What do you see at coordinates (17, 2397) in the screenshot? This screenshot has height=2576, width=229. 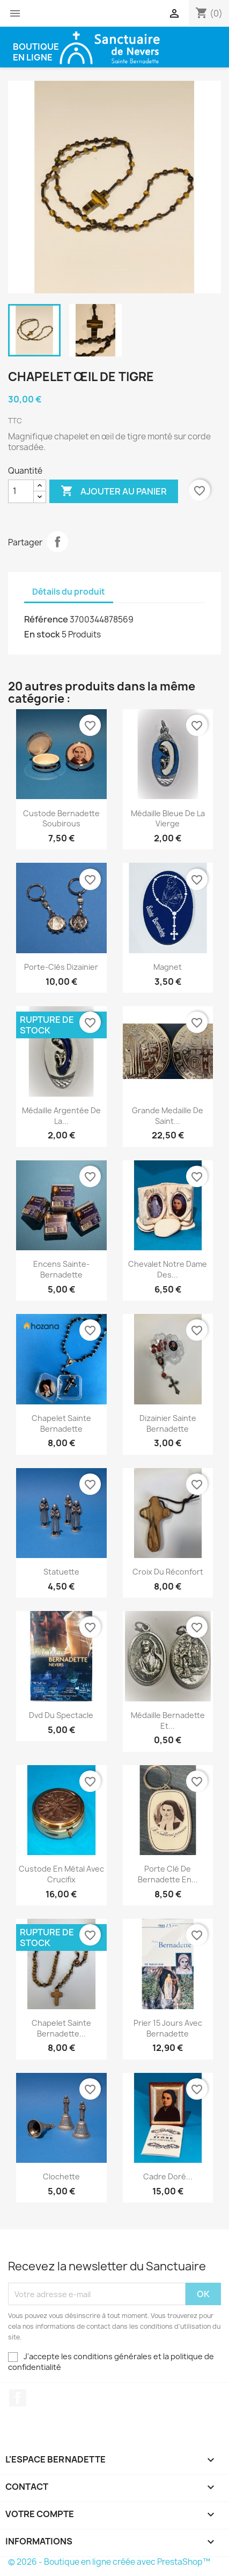 I see `Facebook` at bounding box center [17, 2397].